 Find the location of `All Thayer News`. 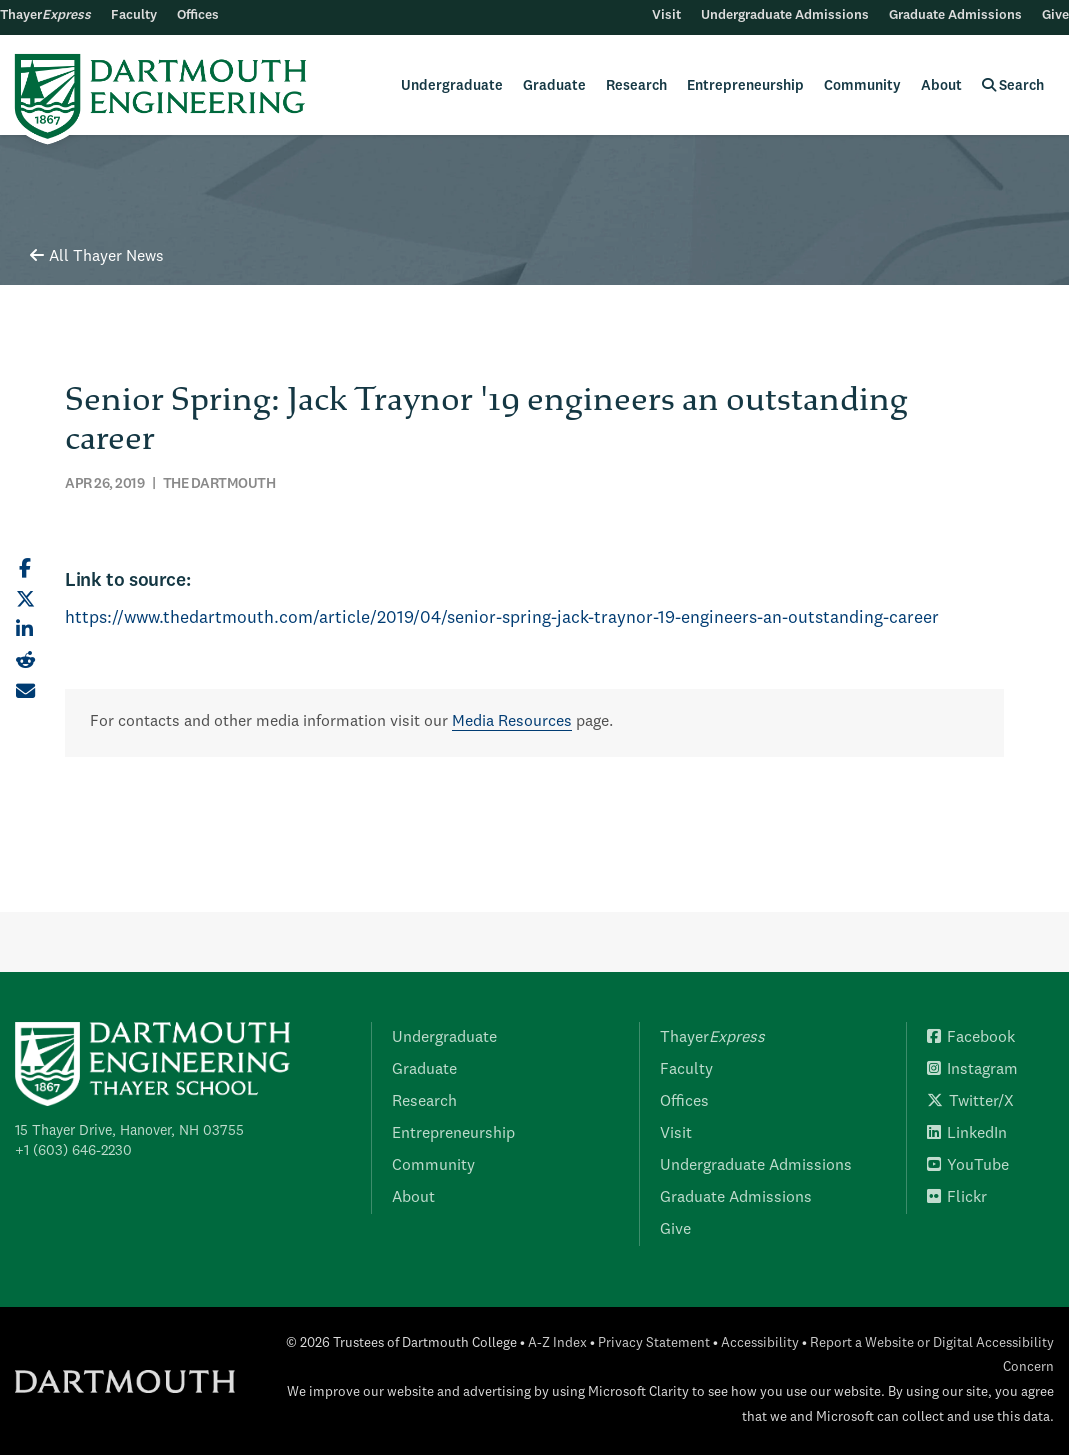

All Thayer News is located at coordinates (97, 257).